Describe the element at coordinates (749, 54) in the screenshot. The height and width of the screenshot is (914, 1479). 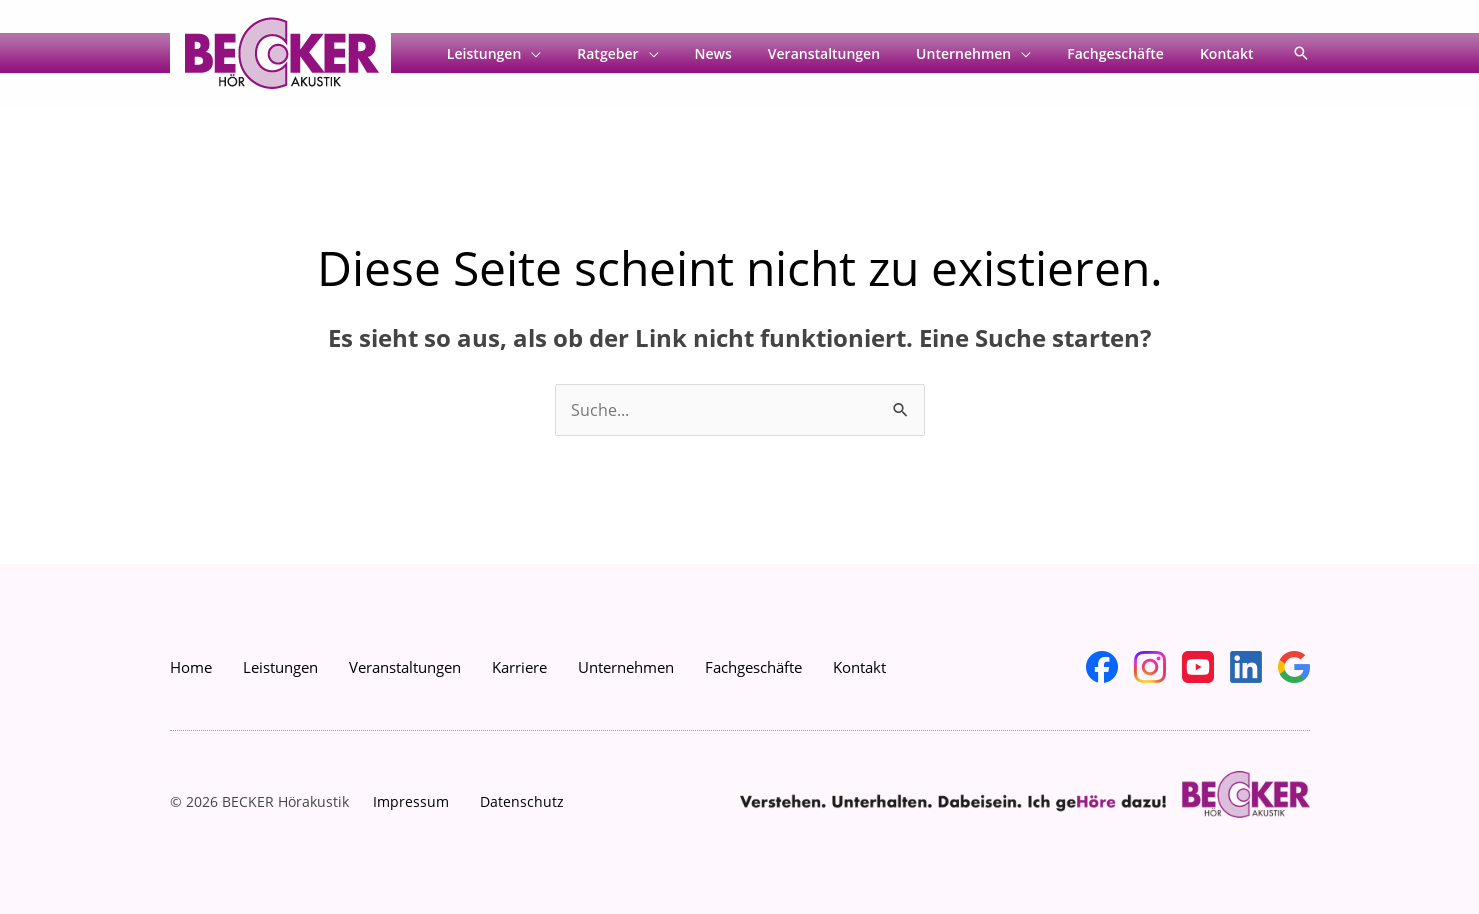
I see `News` at that location.